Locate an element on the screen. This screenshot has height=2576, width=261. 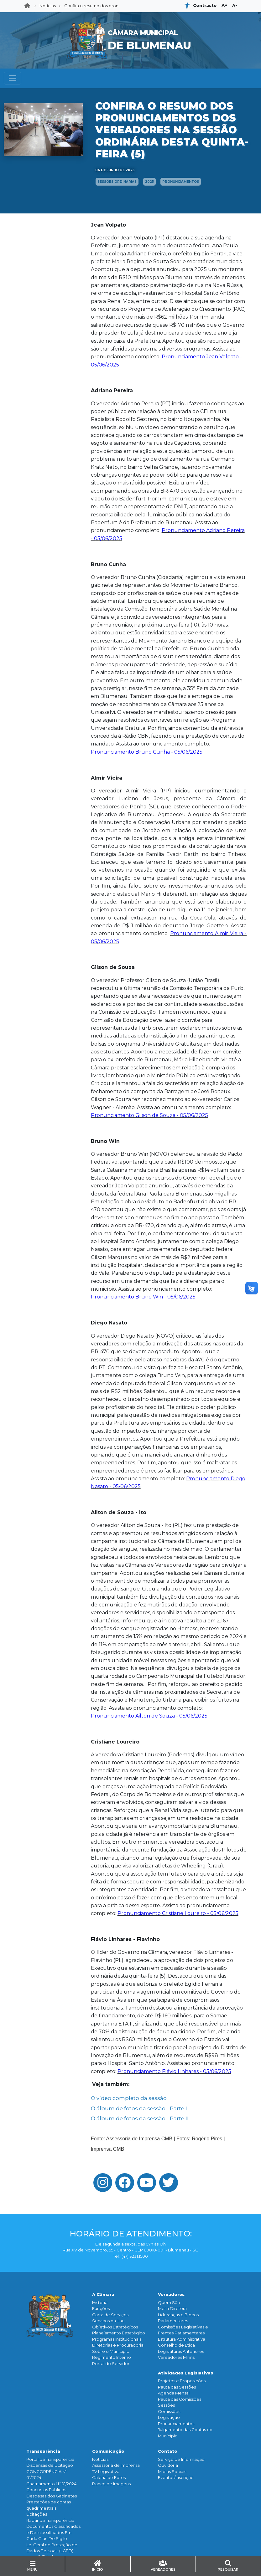
Pronunciamentos is located at coordinates (176, 2423).